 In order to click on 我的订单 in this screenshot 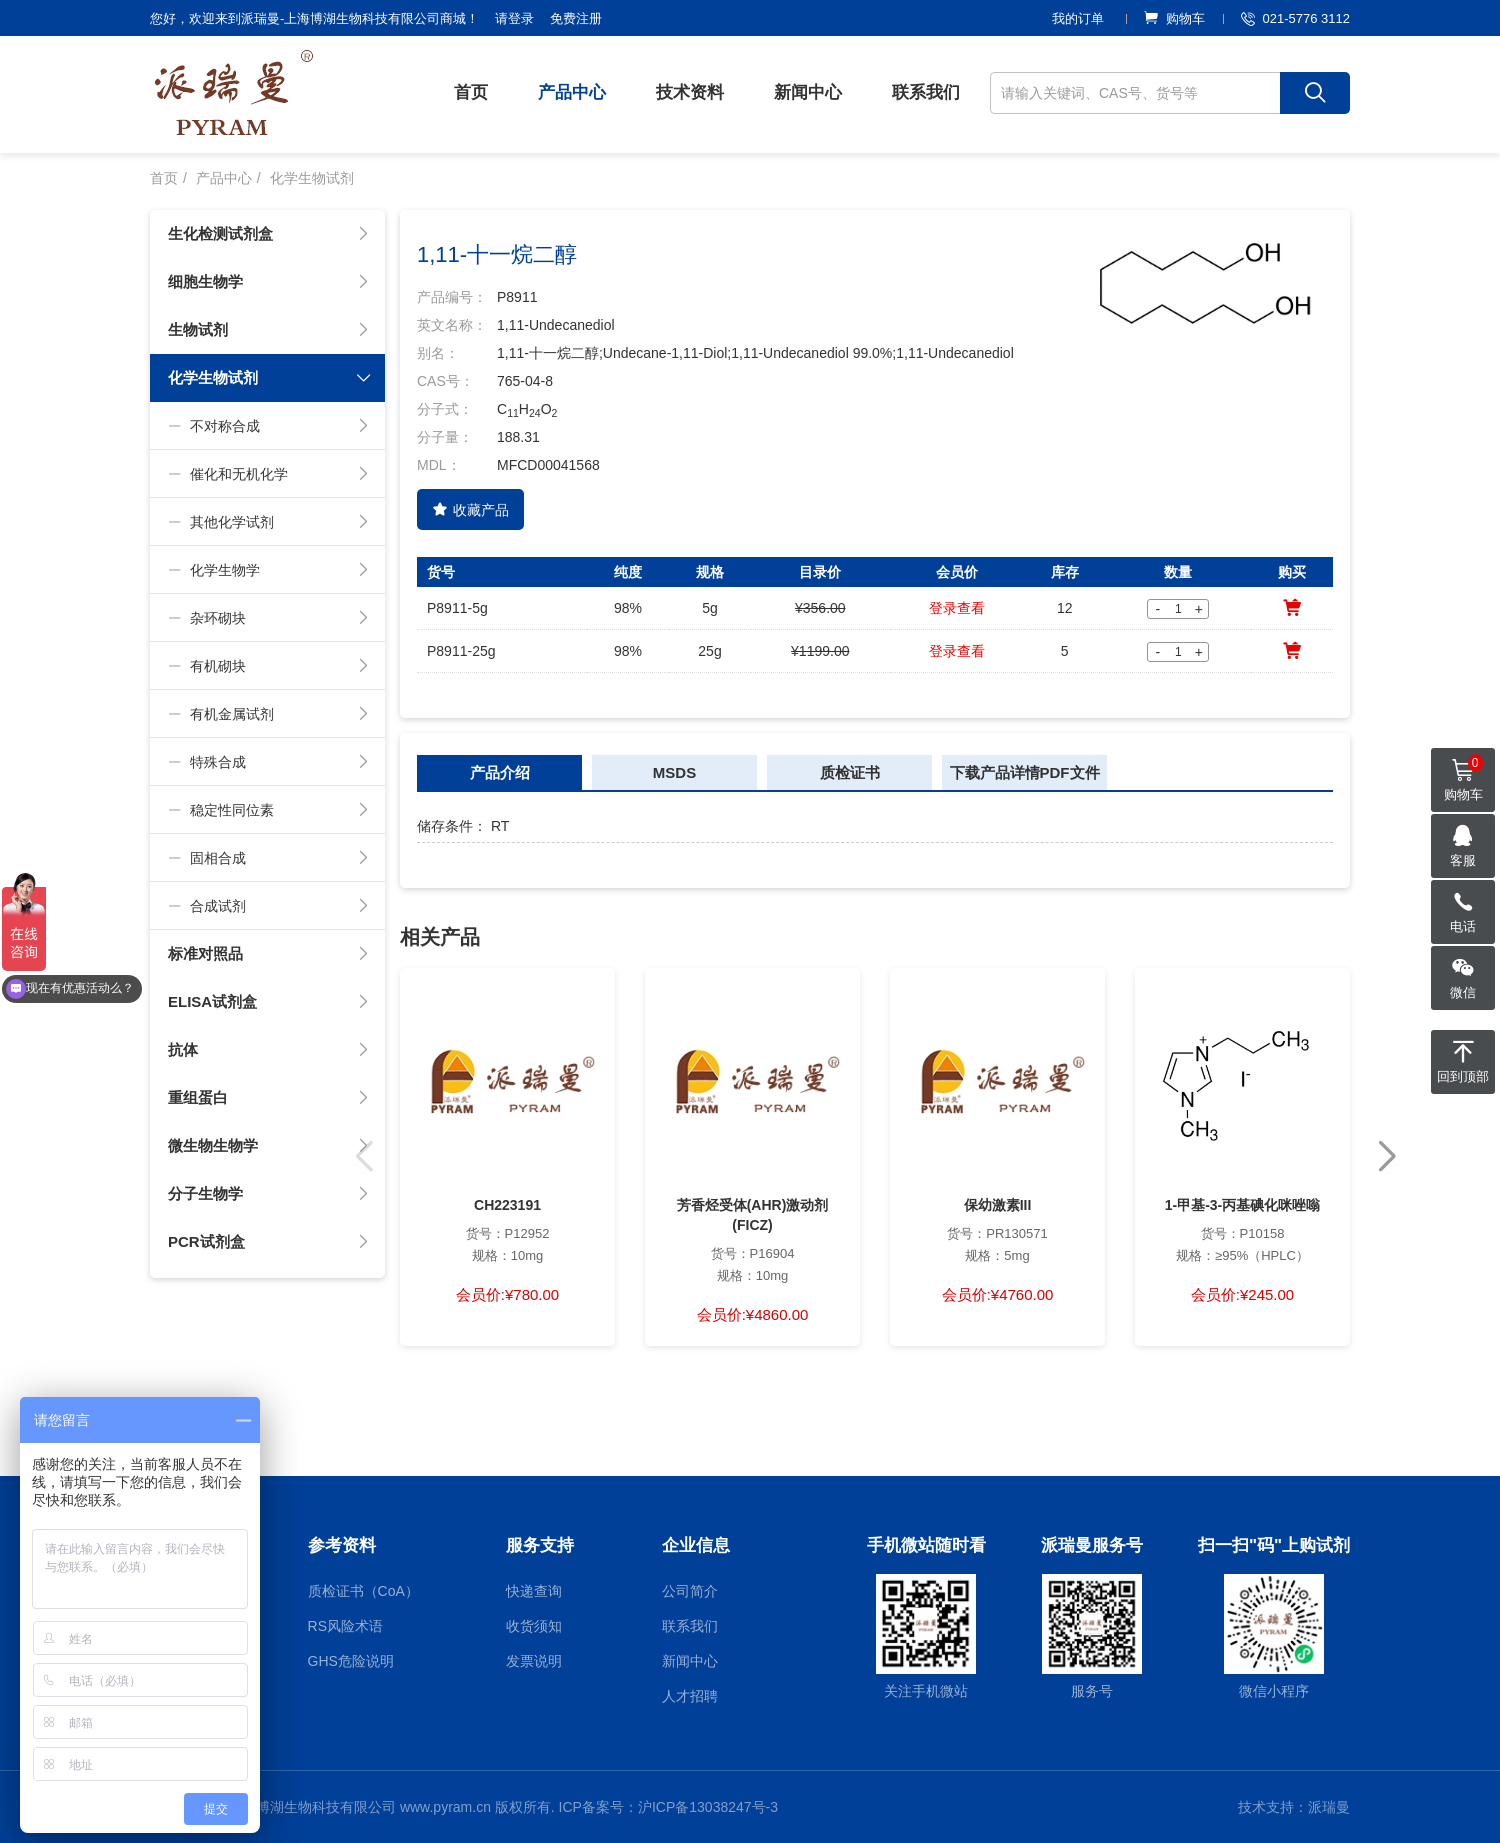, I will do `click(1078, 18)`.